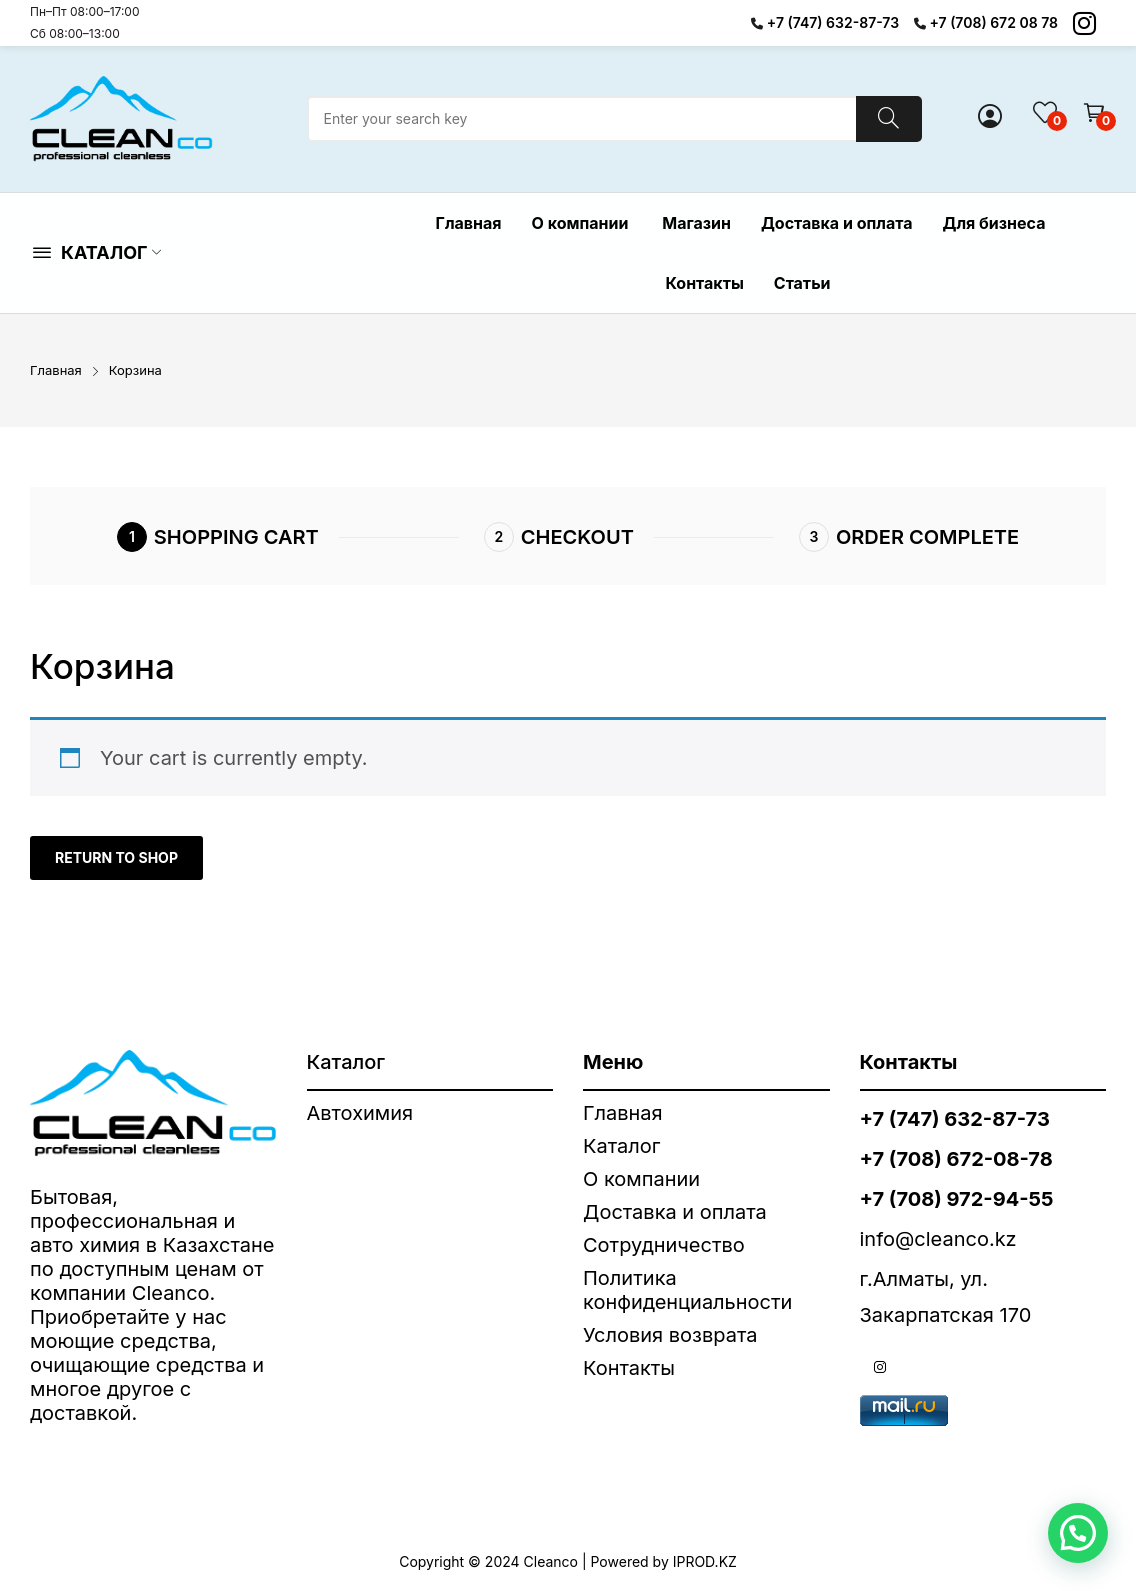 The image size is (1136, 1591). Describe the element at coordinates (994, 22) in the screenshot. I see `+7 (708) 672 08 78` at that location.